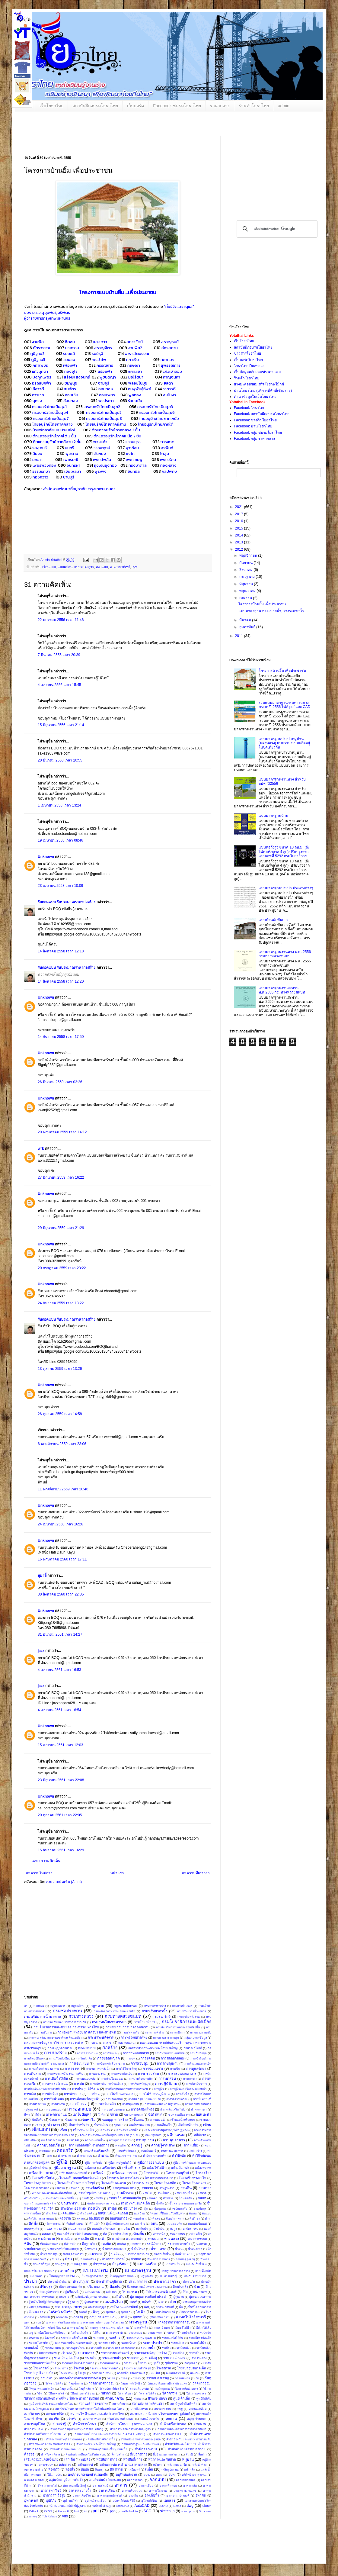 This screenshot has width=338, height=2576. What do you see at coordinates (50, 2454) in the screenshot?
I see `สำหรับคนพิการ` at bounding box center [50, 2454].